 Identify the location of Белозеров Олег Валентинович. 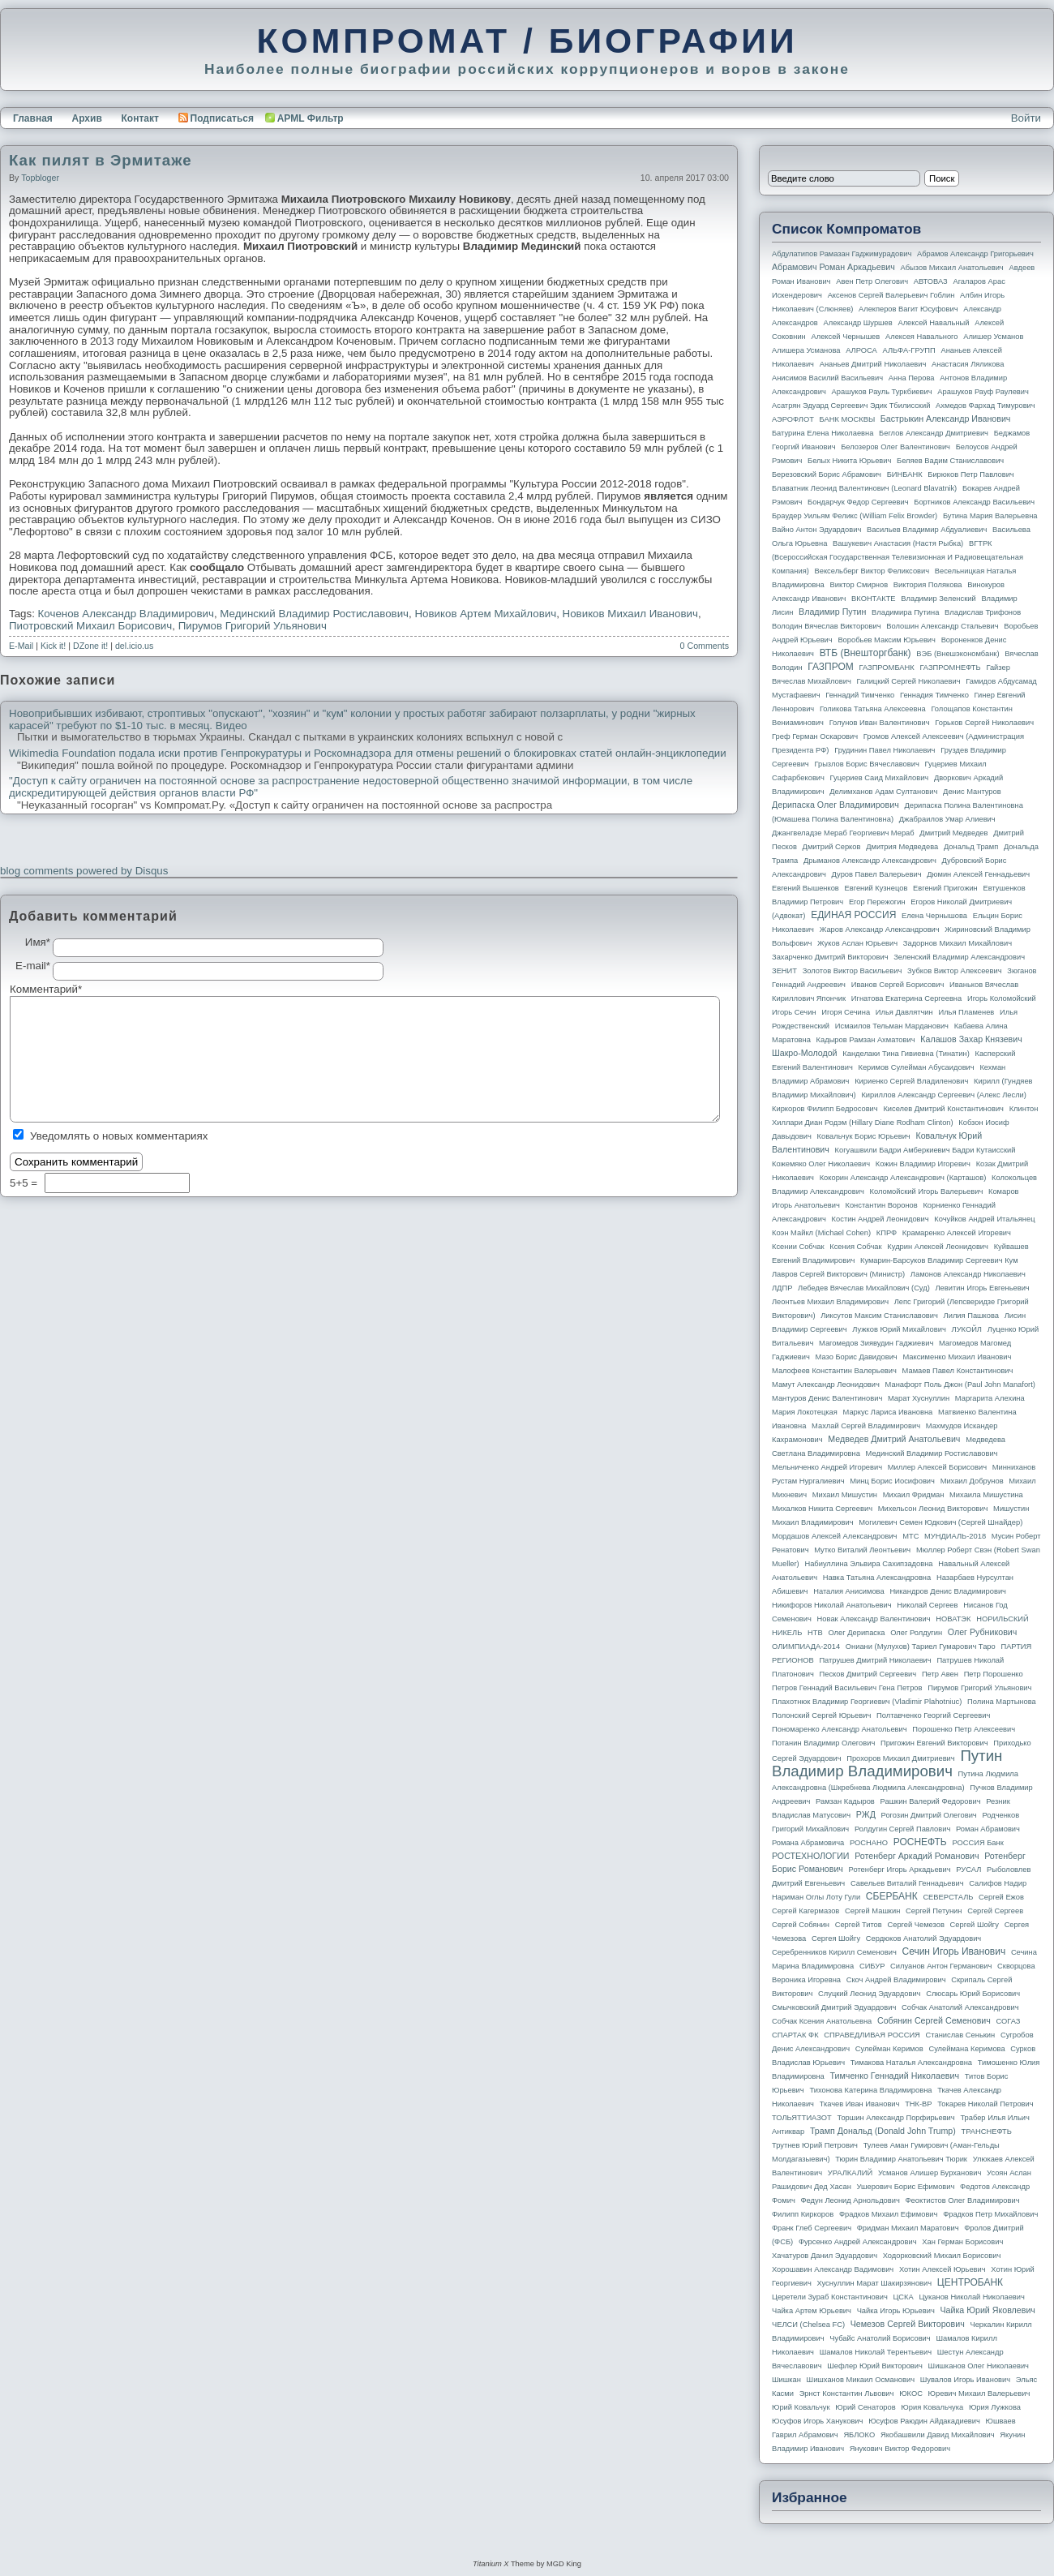
(895, 447).